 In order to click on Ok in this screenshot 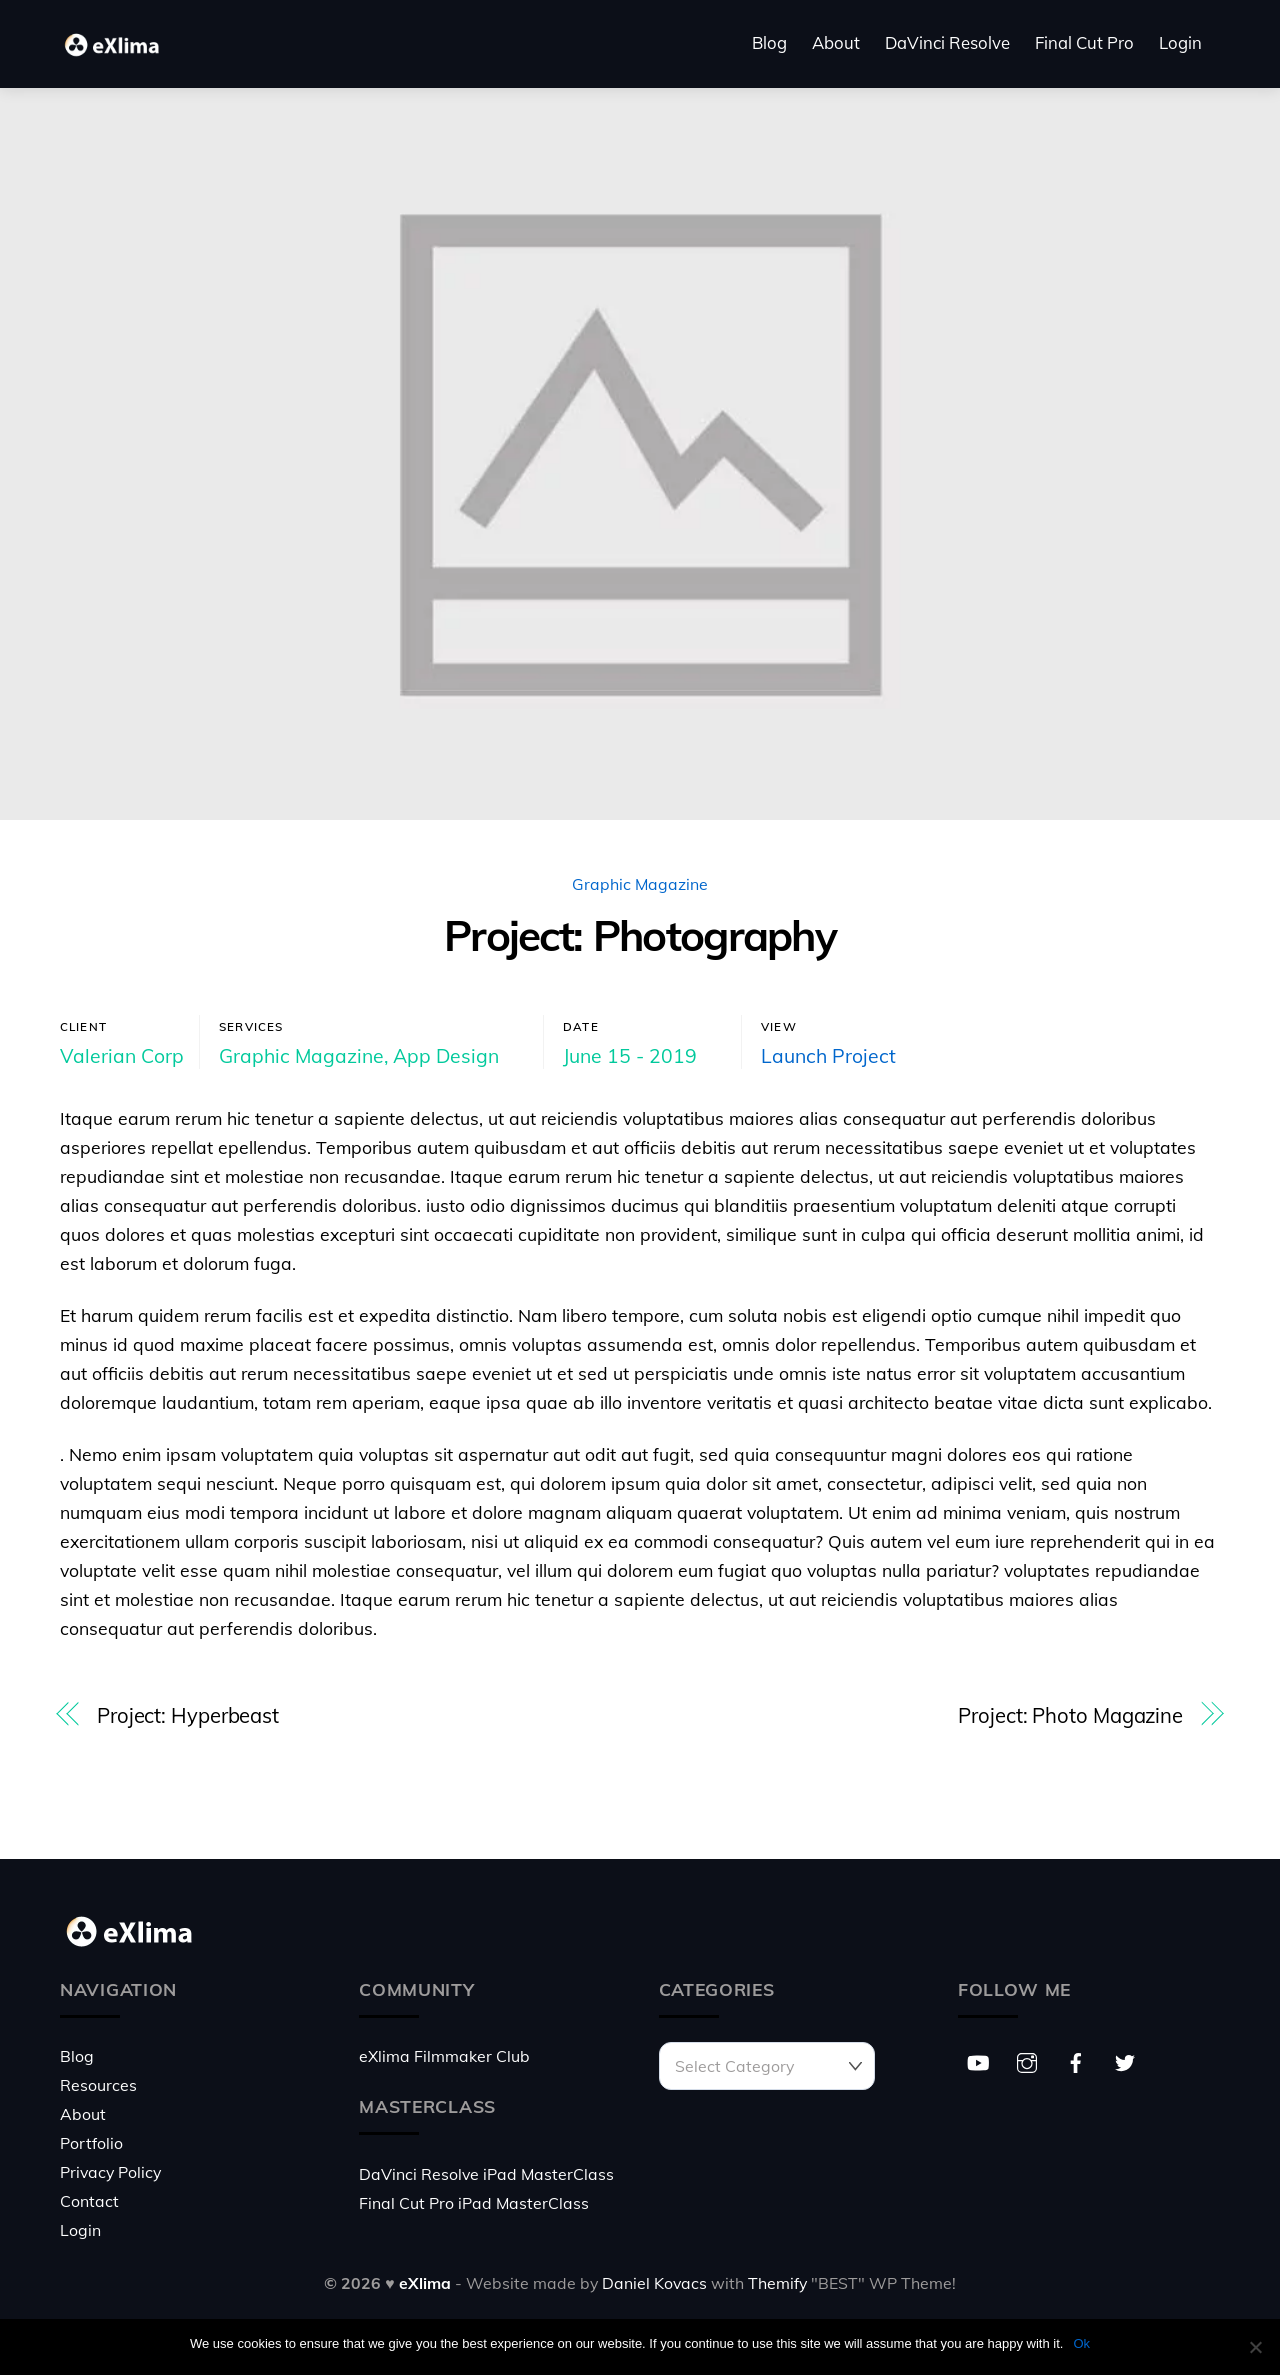, I will do `click(1081, 2343)`.